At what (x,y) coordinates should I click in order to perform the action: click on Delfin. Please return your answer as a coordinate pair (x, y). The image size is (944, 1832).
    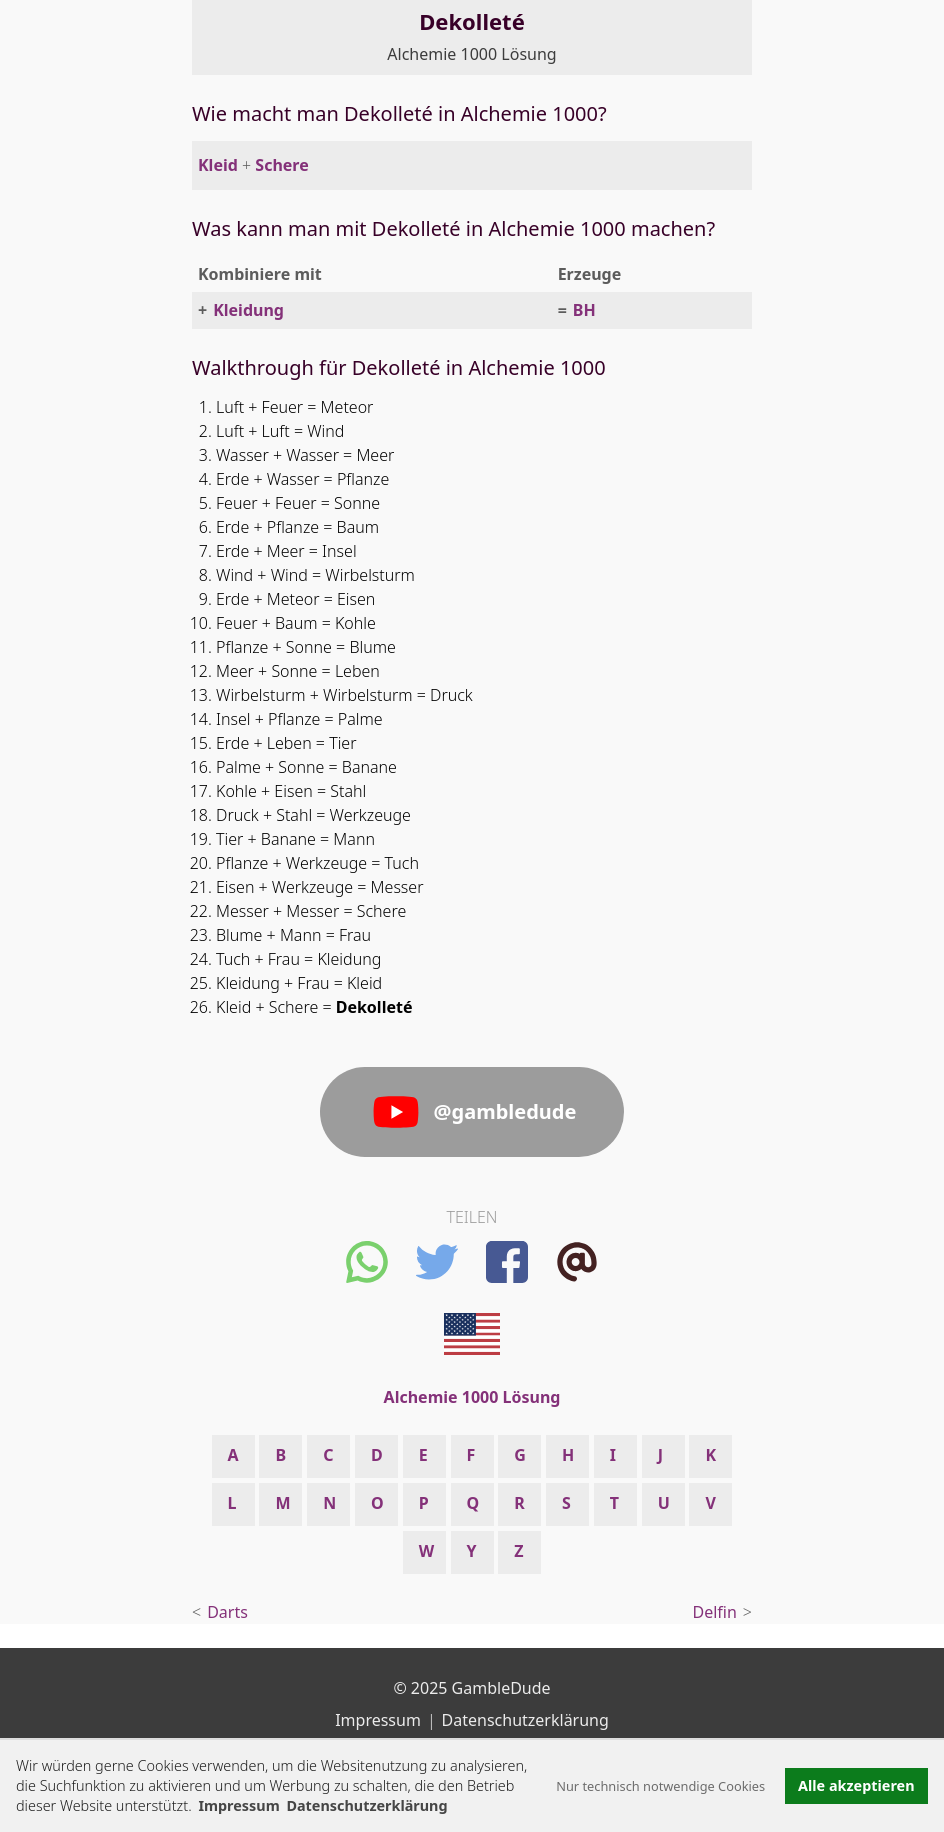
    Looking at the image, I should click on (715, 1612).